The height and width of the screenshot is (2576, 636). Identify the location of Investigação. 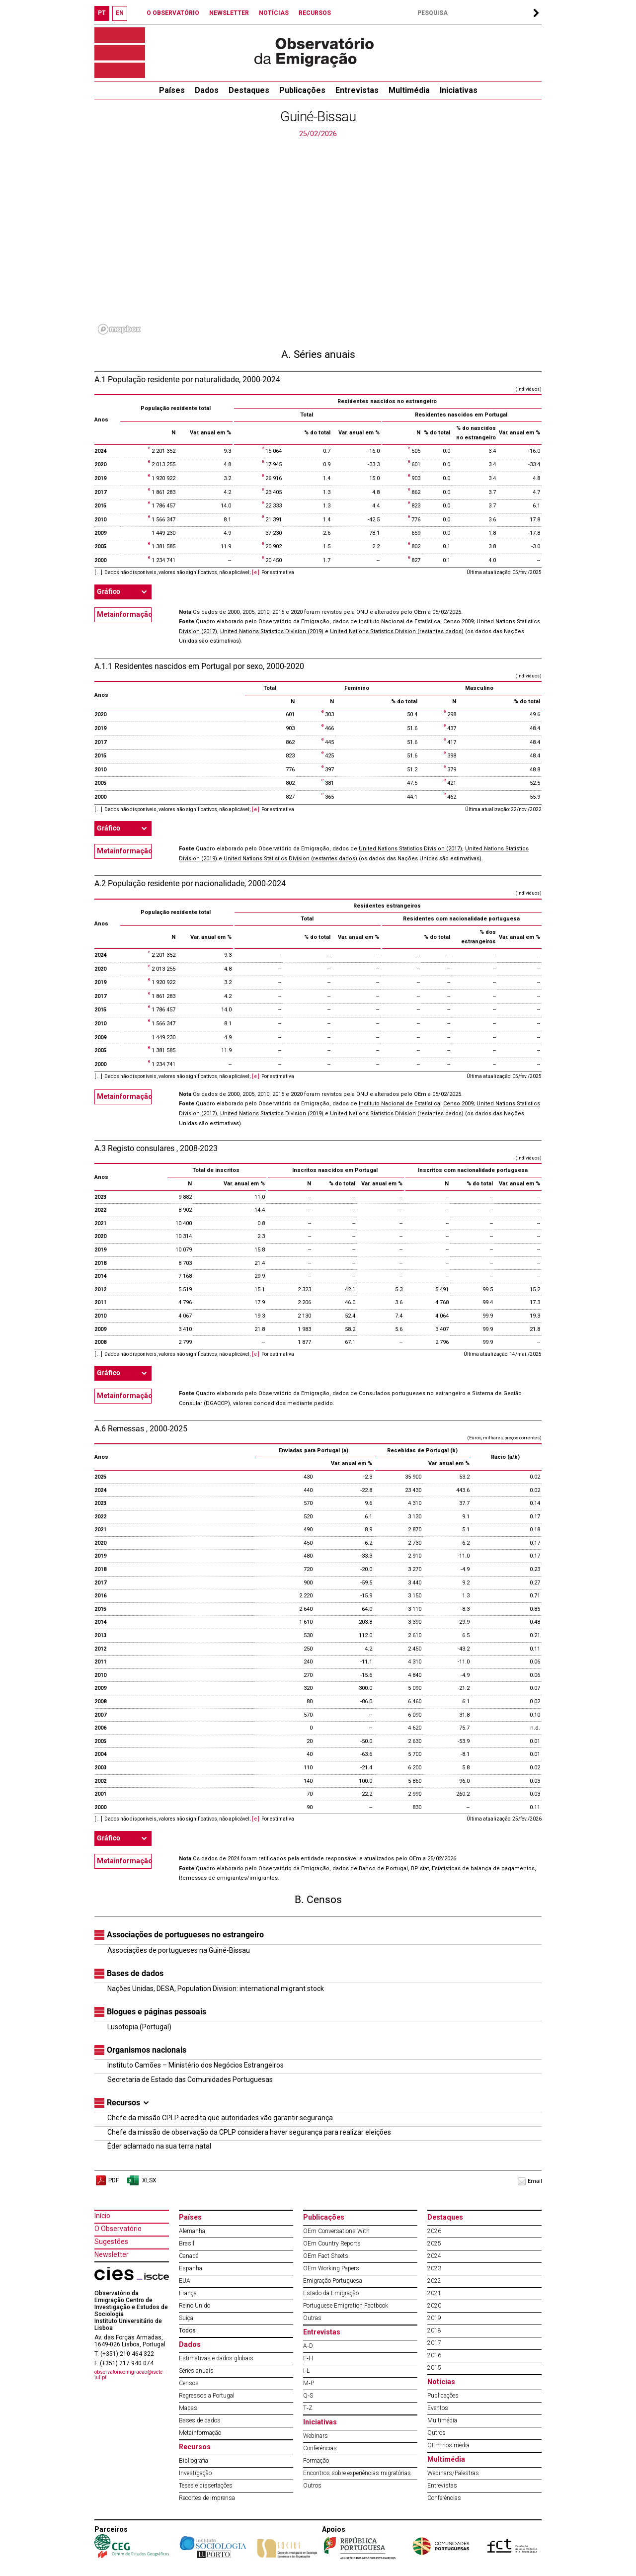
(195, 2473).